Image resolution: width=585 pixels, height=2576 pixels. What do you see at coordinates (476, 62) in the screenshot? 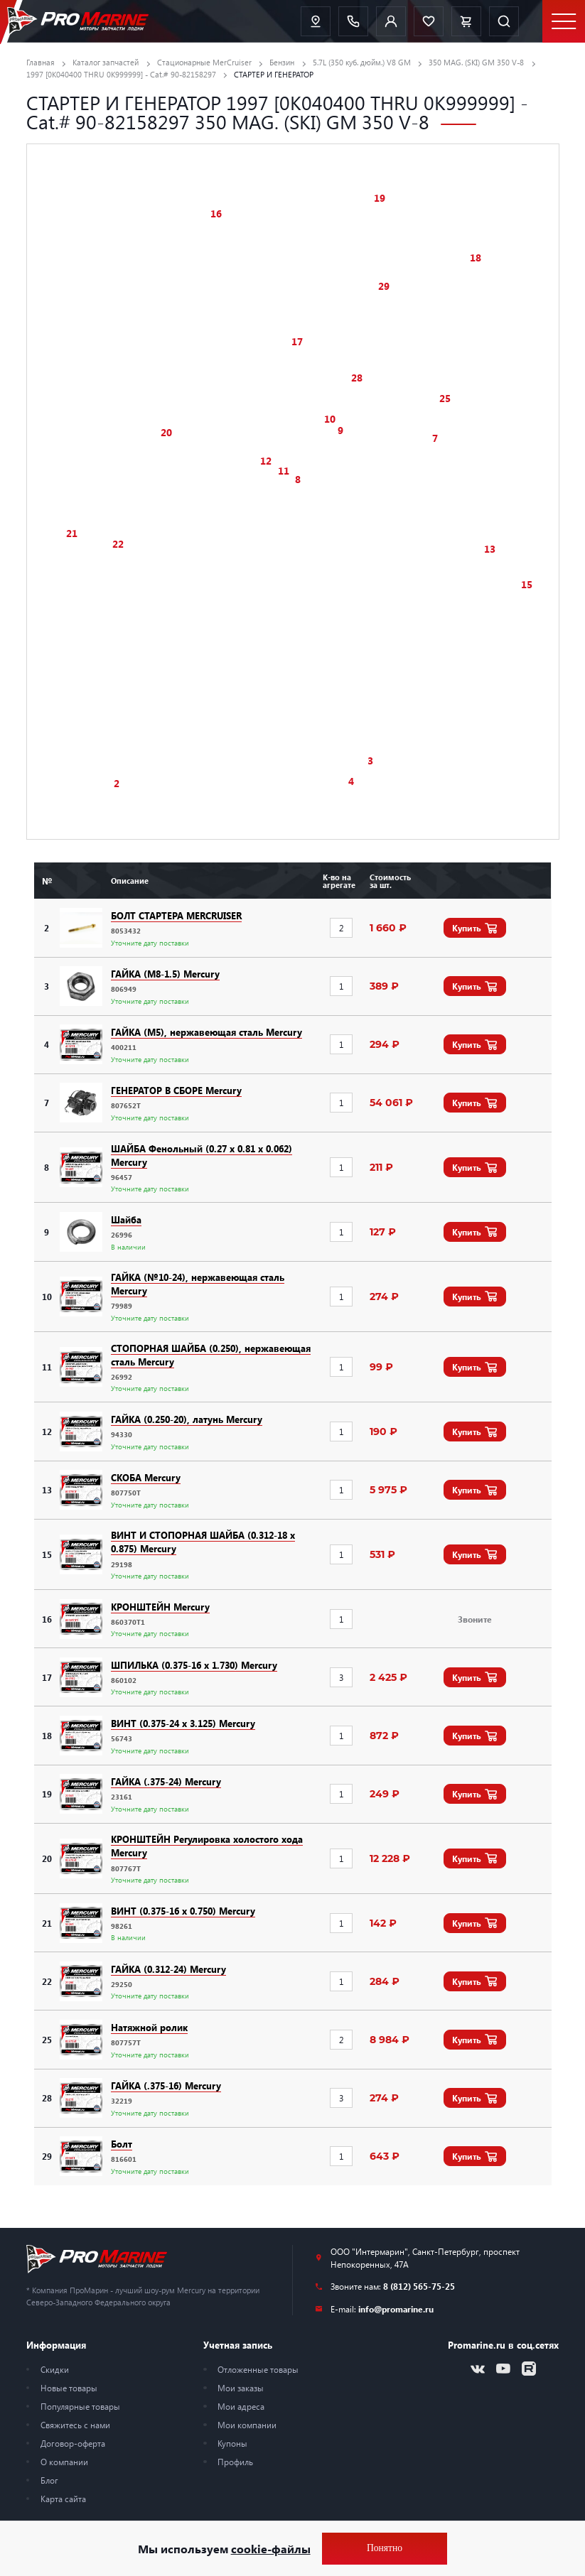
I see `350 MAG. (SKI) GM 350 V-8` at bounding box center [476, 62].